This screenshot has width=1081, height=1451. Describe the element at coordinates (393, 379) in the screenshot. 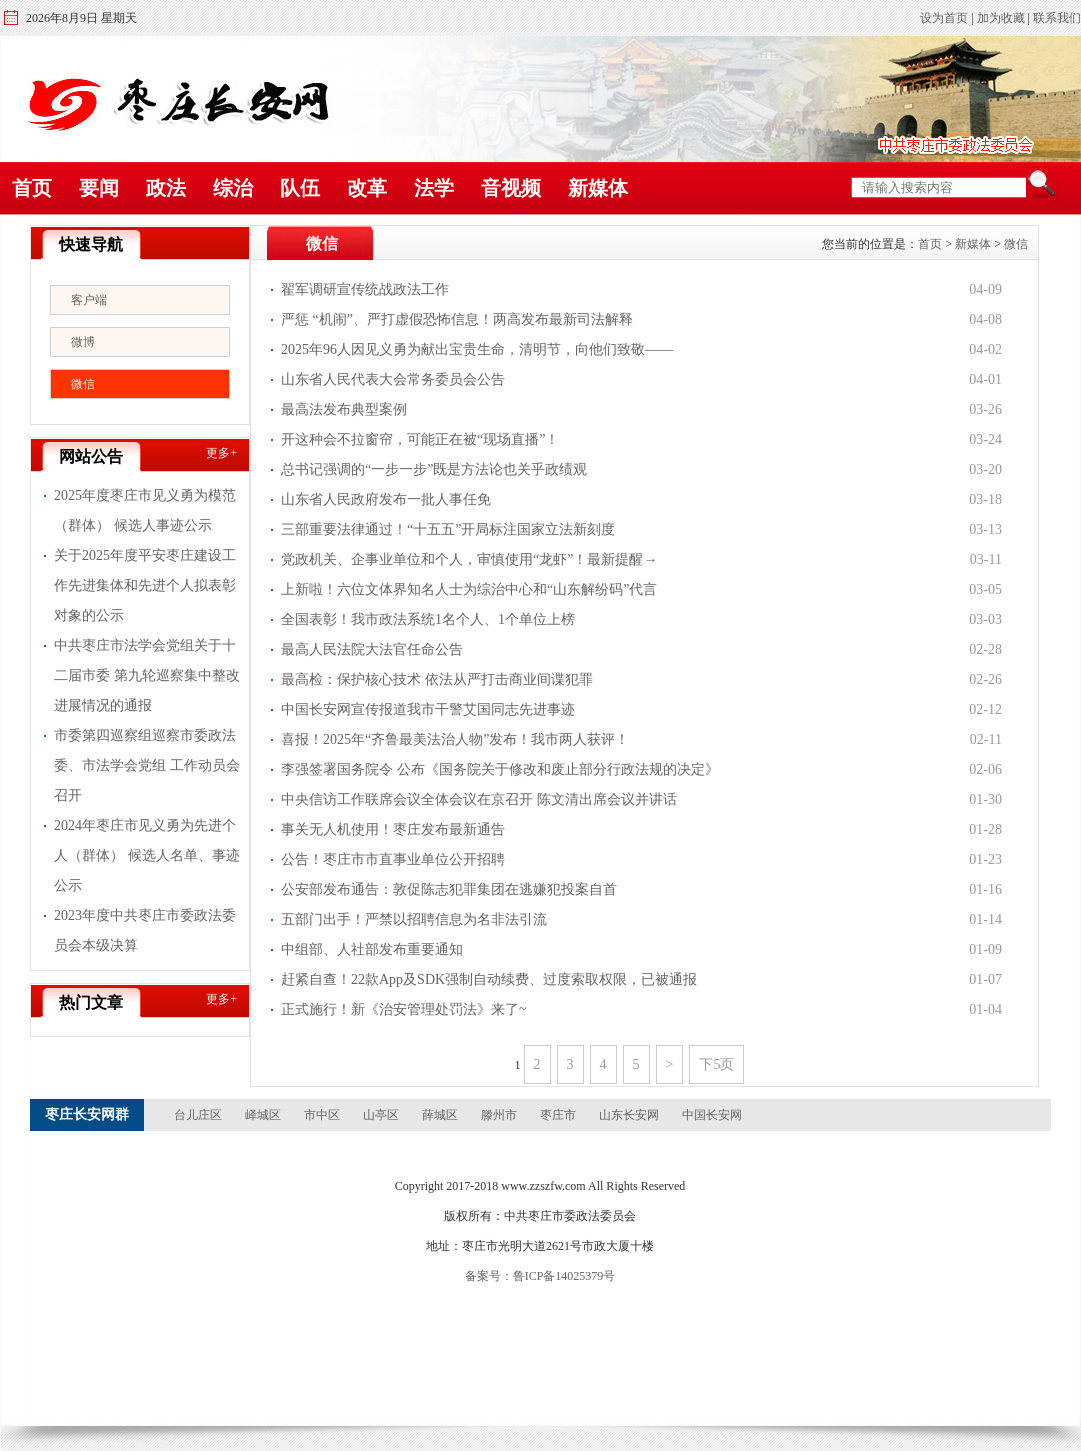

I see `山东省人民代表大会常务委员会公告` at that location.